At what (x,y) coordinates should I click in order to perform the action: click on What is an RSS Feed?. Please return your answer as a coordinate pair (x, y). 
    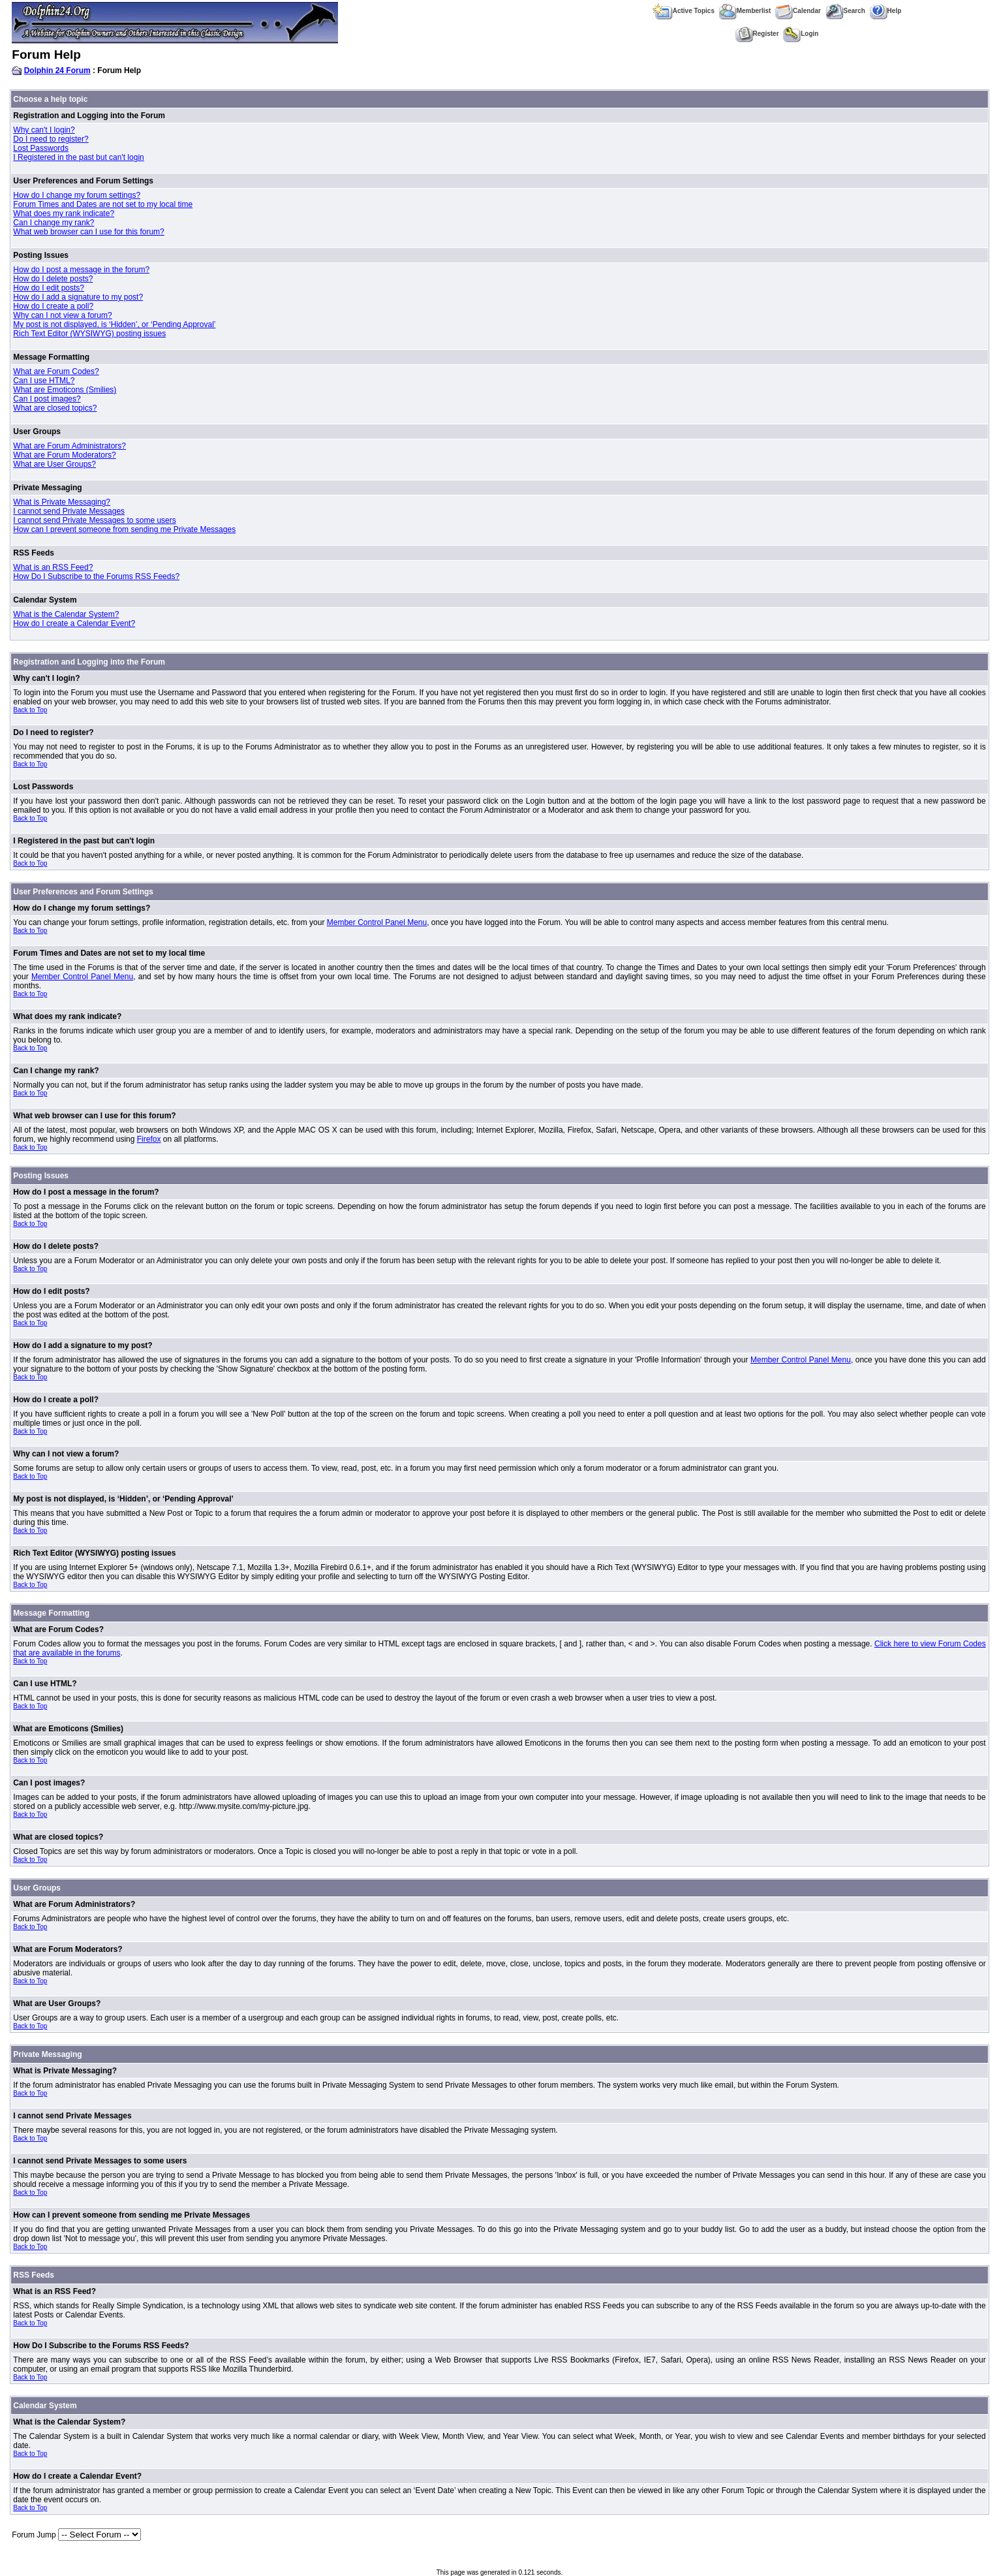
    Looking at the image, I should click on (53, 567).